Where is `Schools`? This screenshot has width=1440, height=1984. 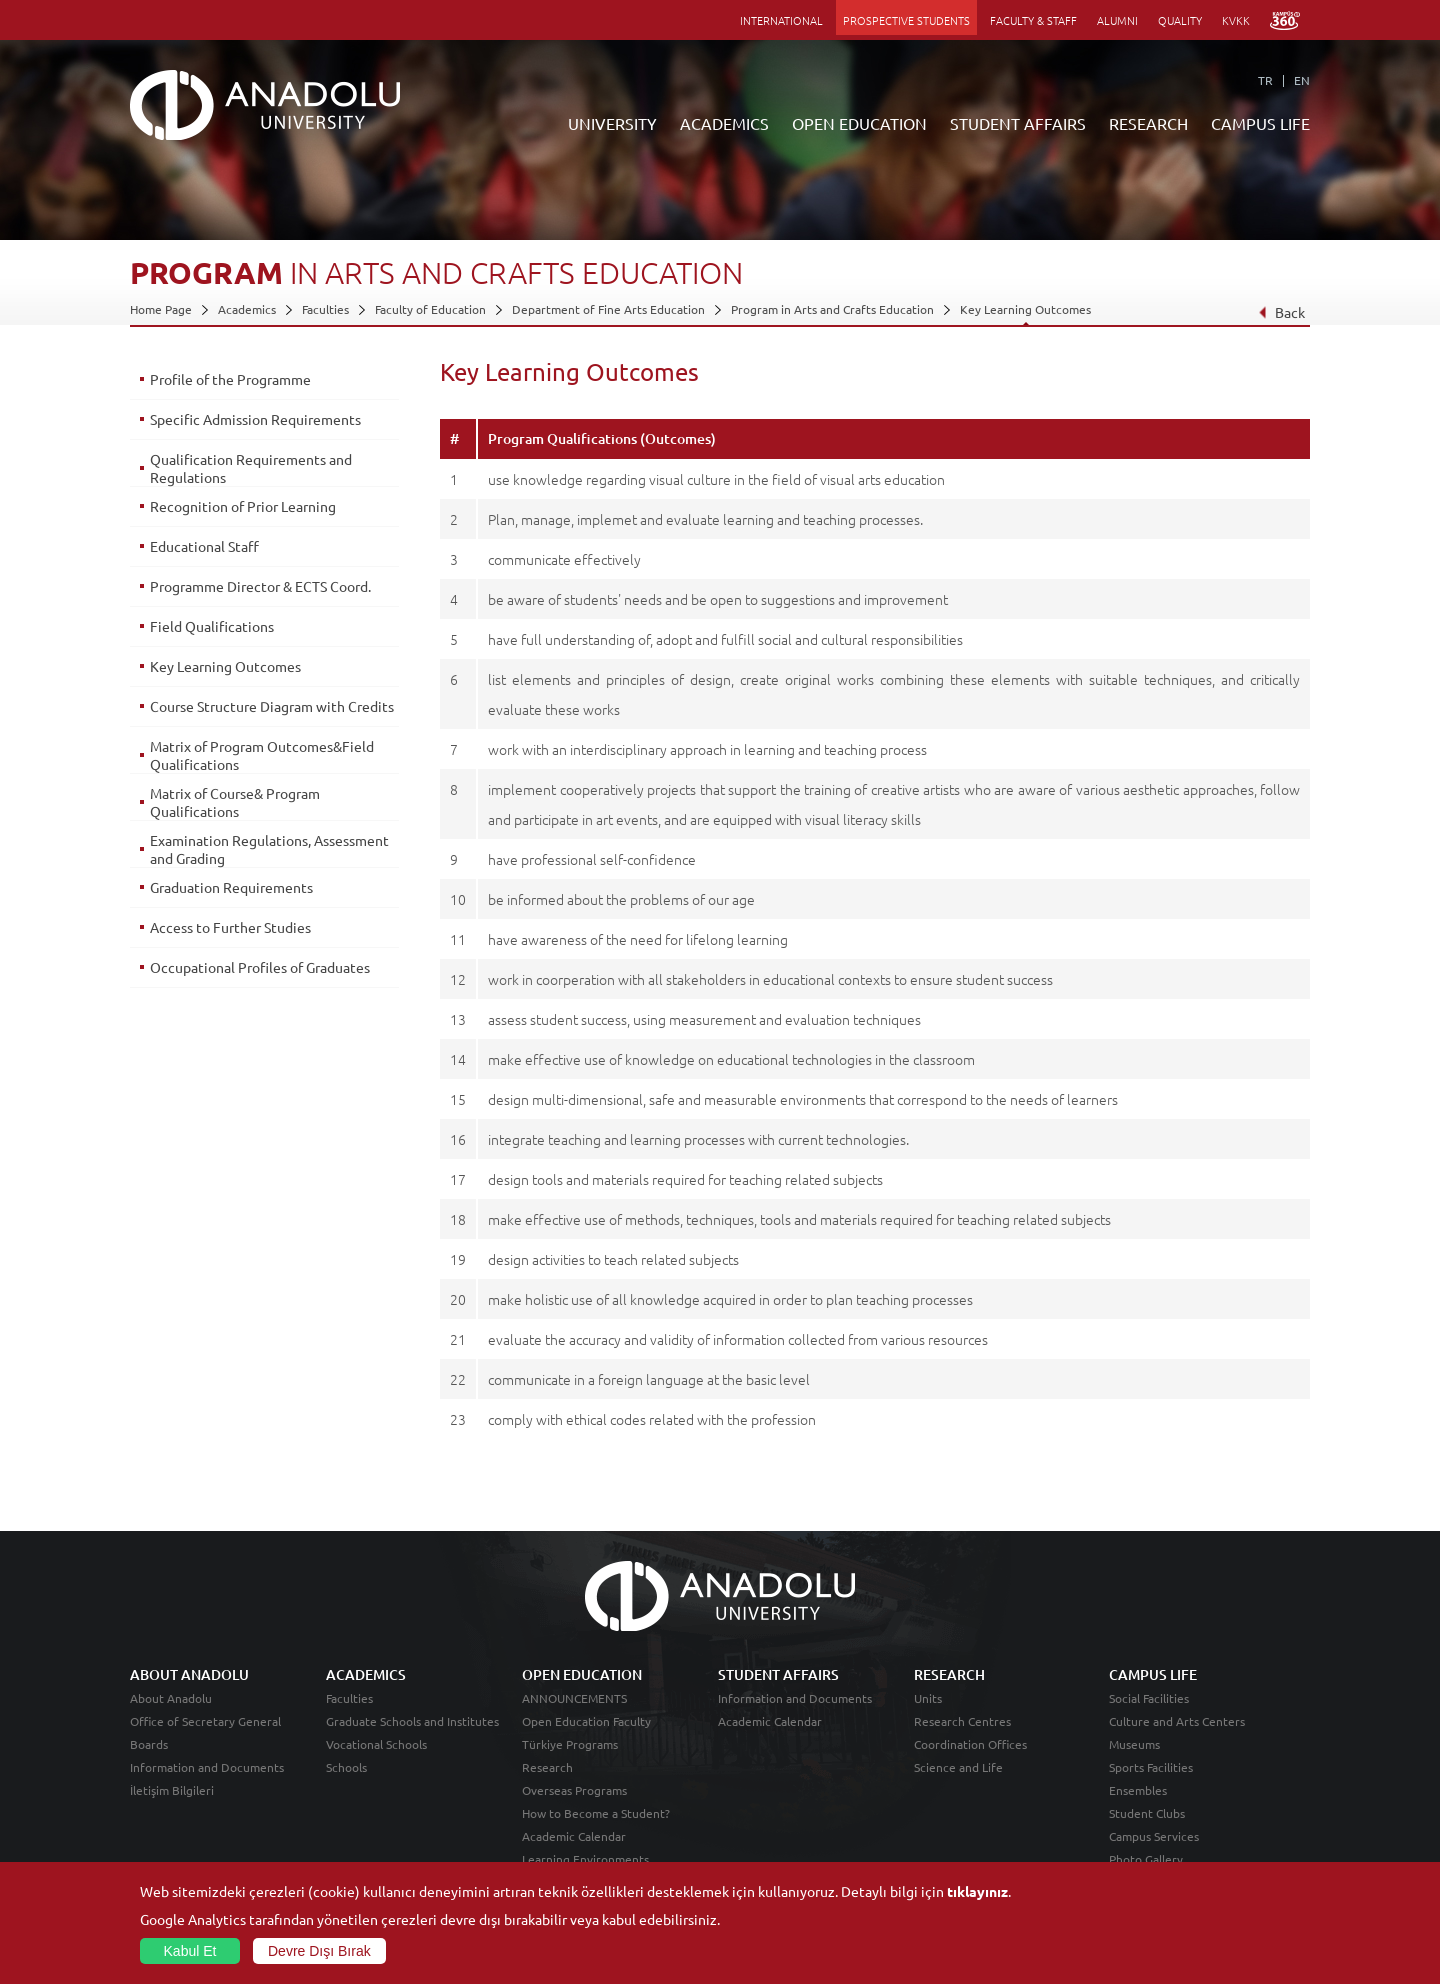 Schools is located at coordinates (346, 1767).